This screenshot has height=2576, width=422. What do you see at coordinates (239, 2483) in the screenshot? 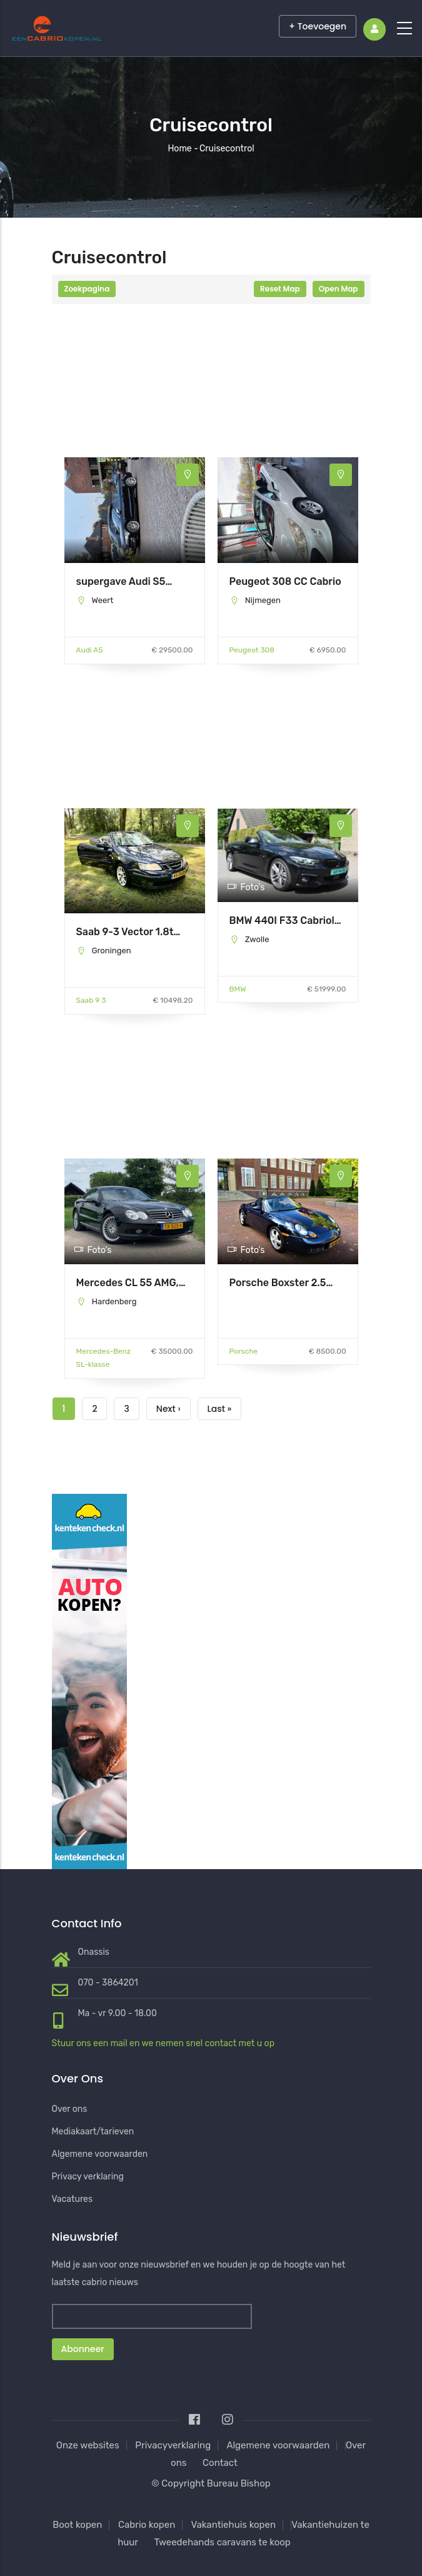
I see `Bureau Bishop` at bounding box center [239, 2483].